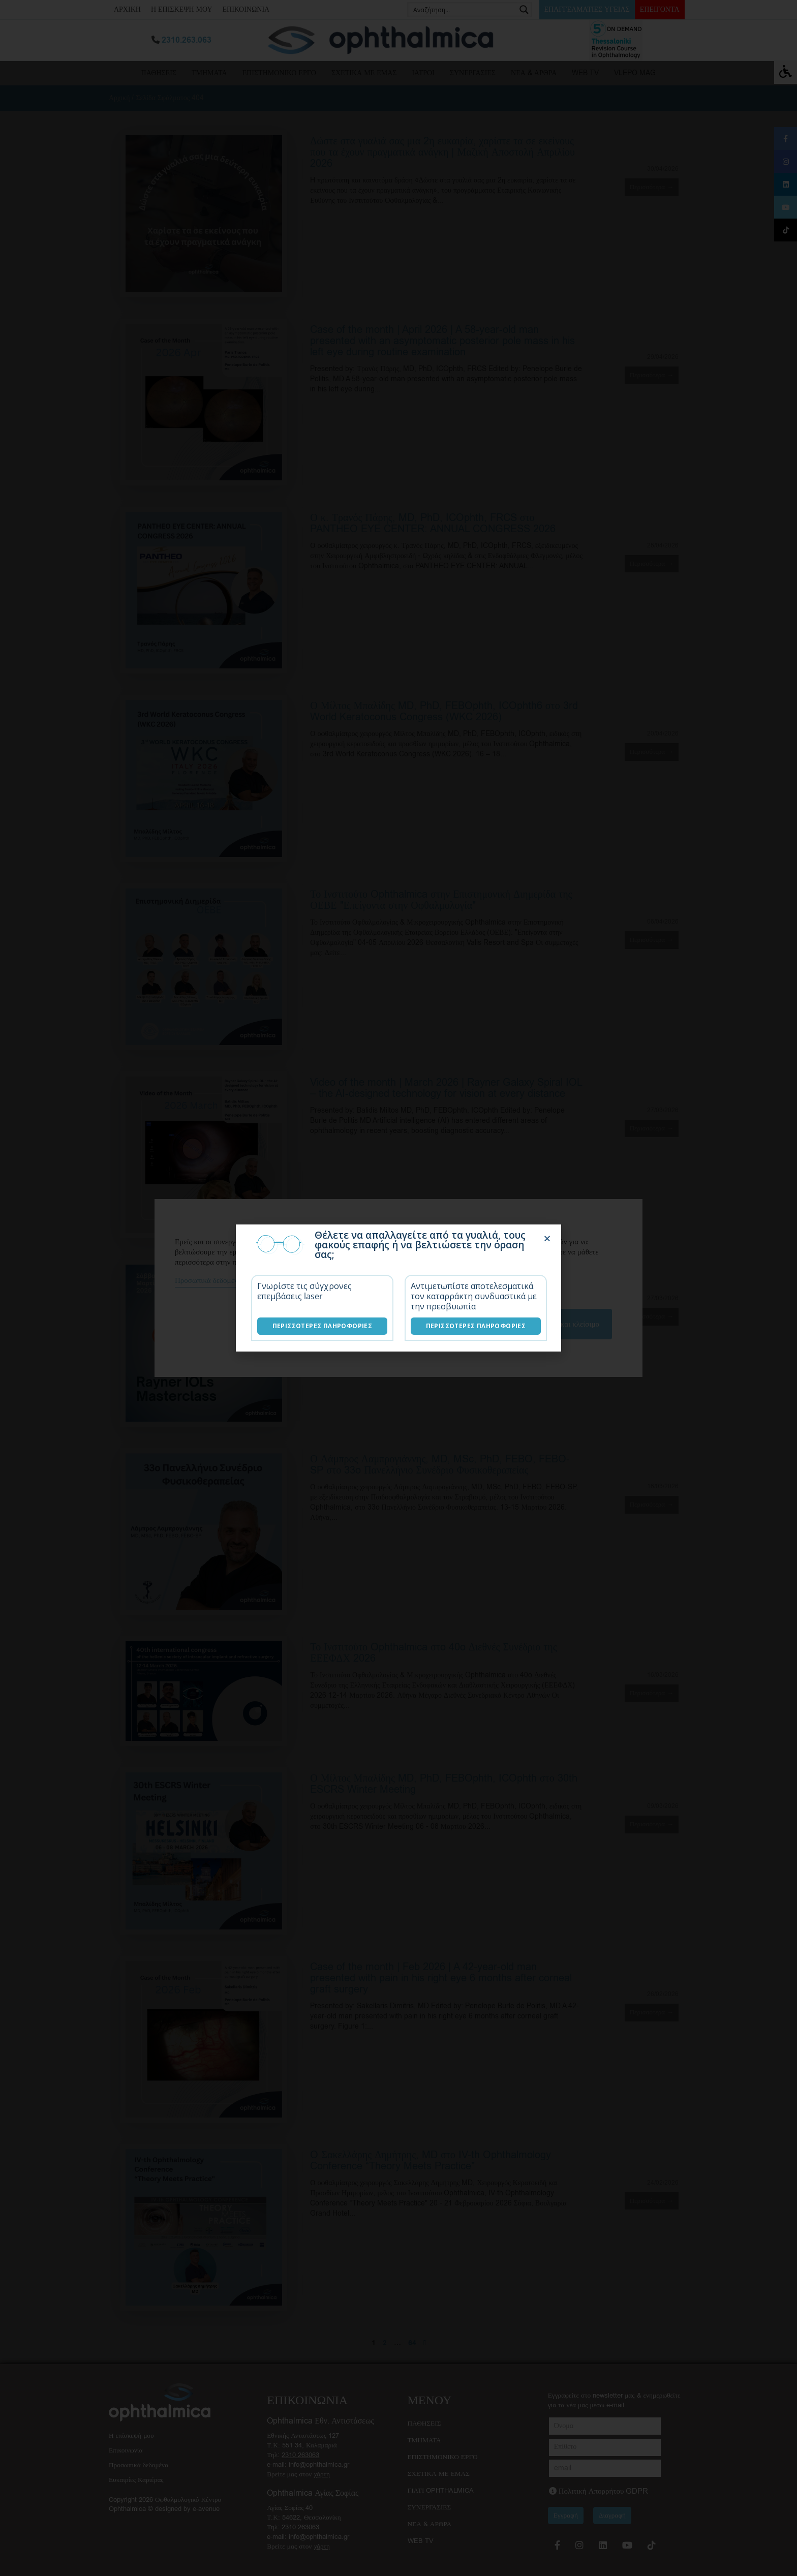  What do you see at coordinates (398, 1288) in the screenshot?
I see `[document]` at bounding box center [398, 1288].